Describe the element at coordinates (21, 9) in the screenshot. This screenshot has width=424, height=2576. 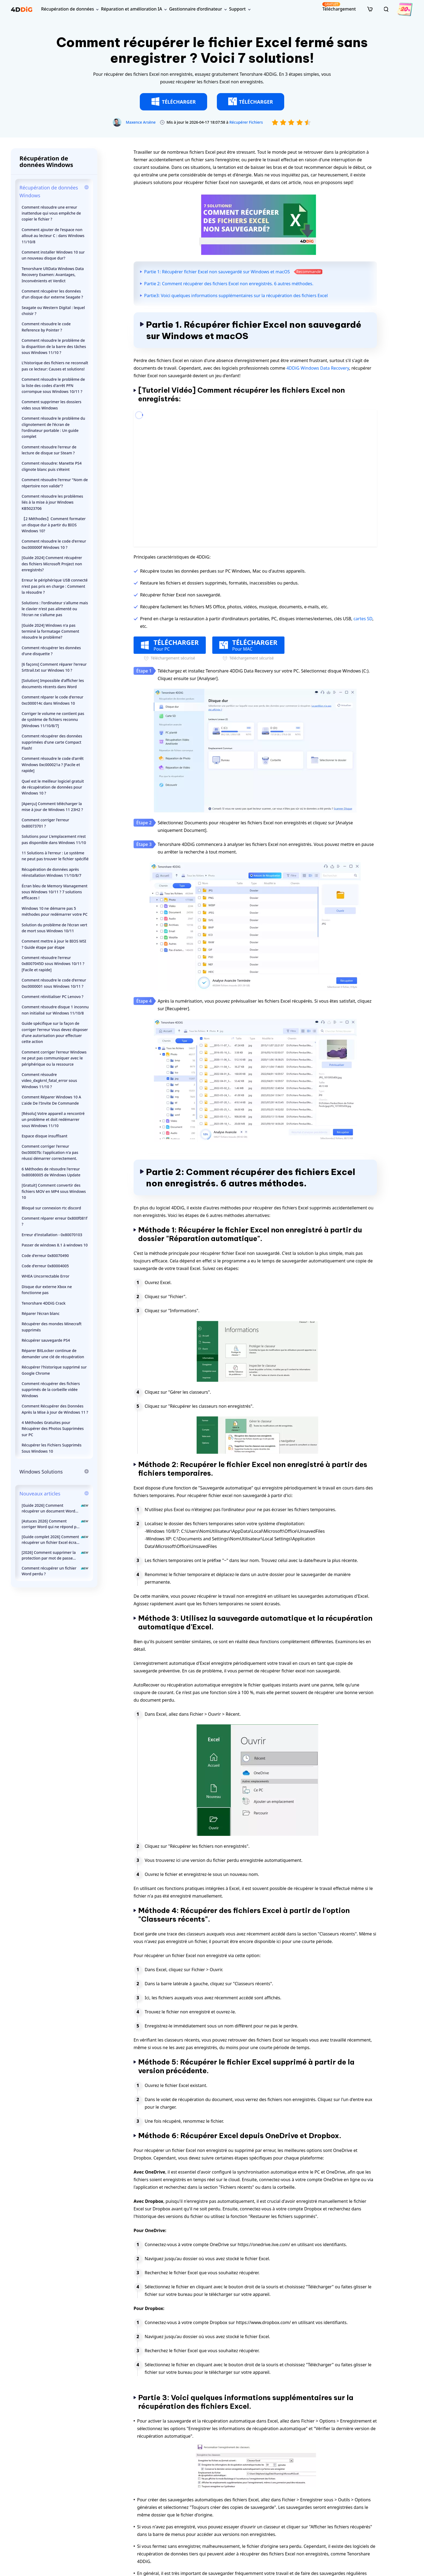
I see `[4ddig logo]` at that location.